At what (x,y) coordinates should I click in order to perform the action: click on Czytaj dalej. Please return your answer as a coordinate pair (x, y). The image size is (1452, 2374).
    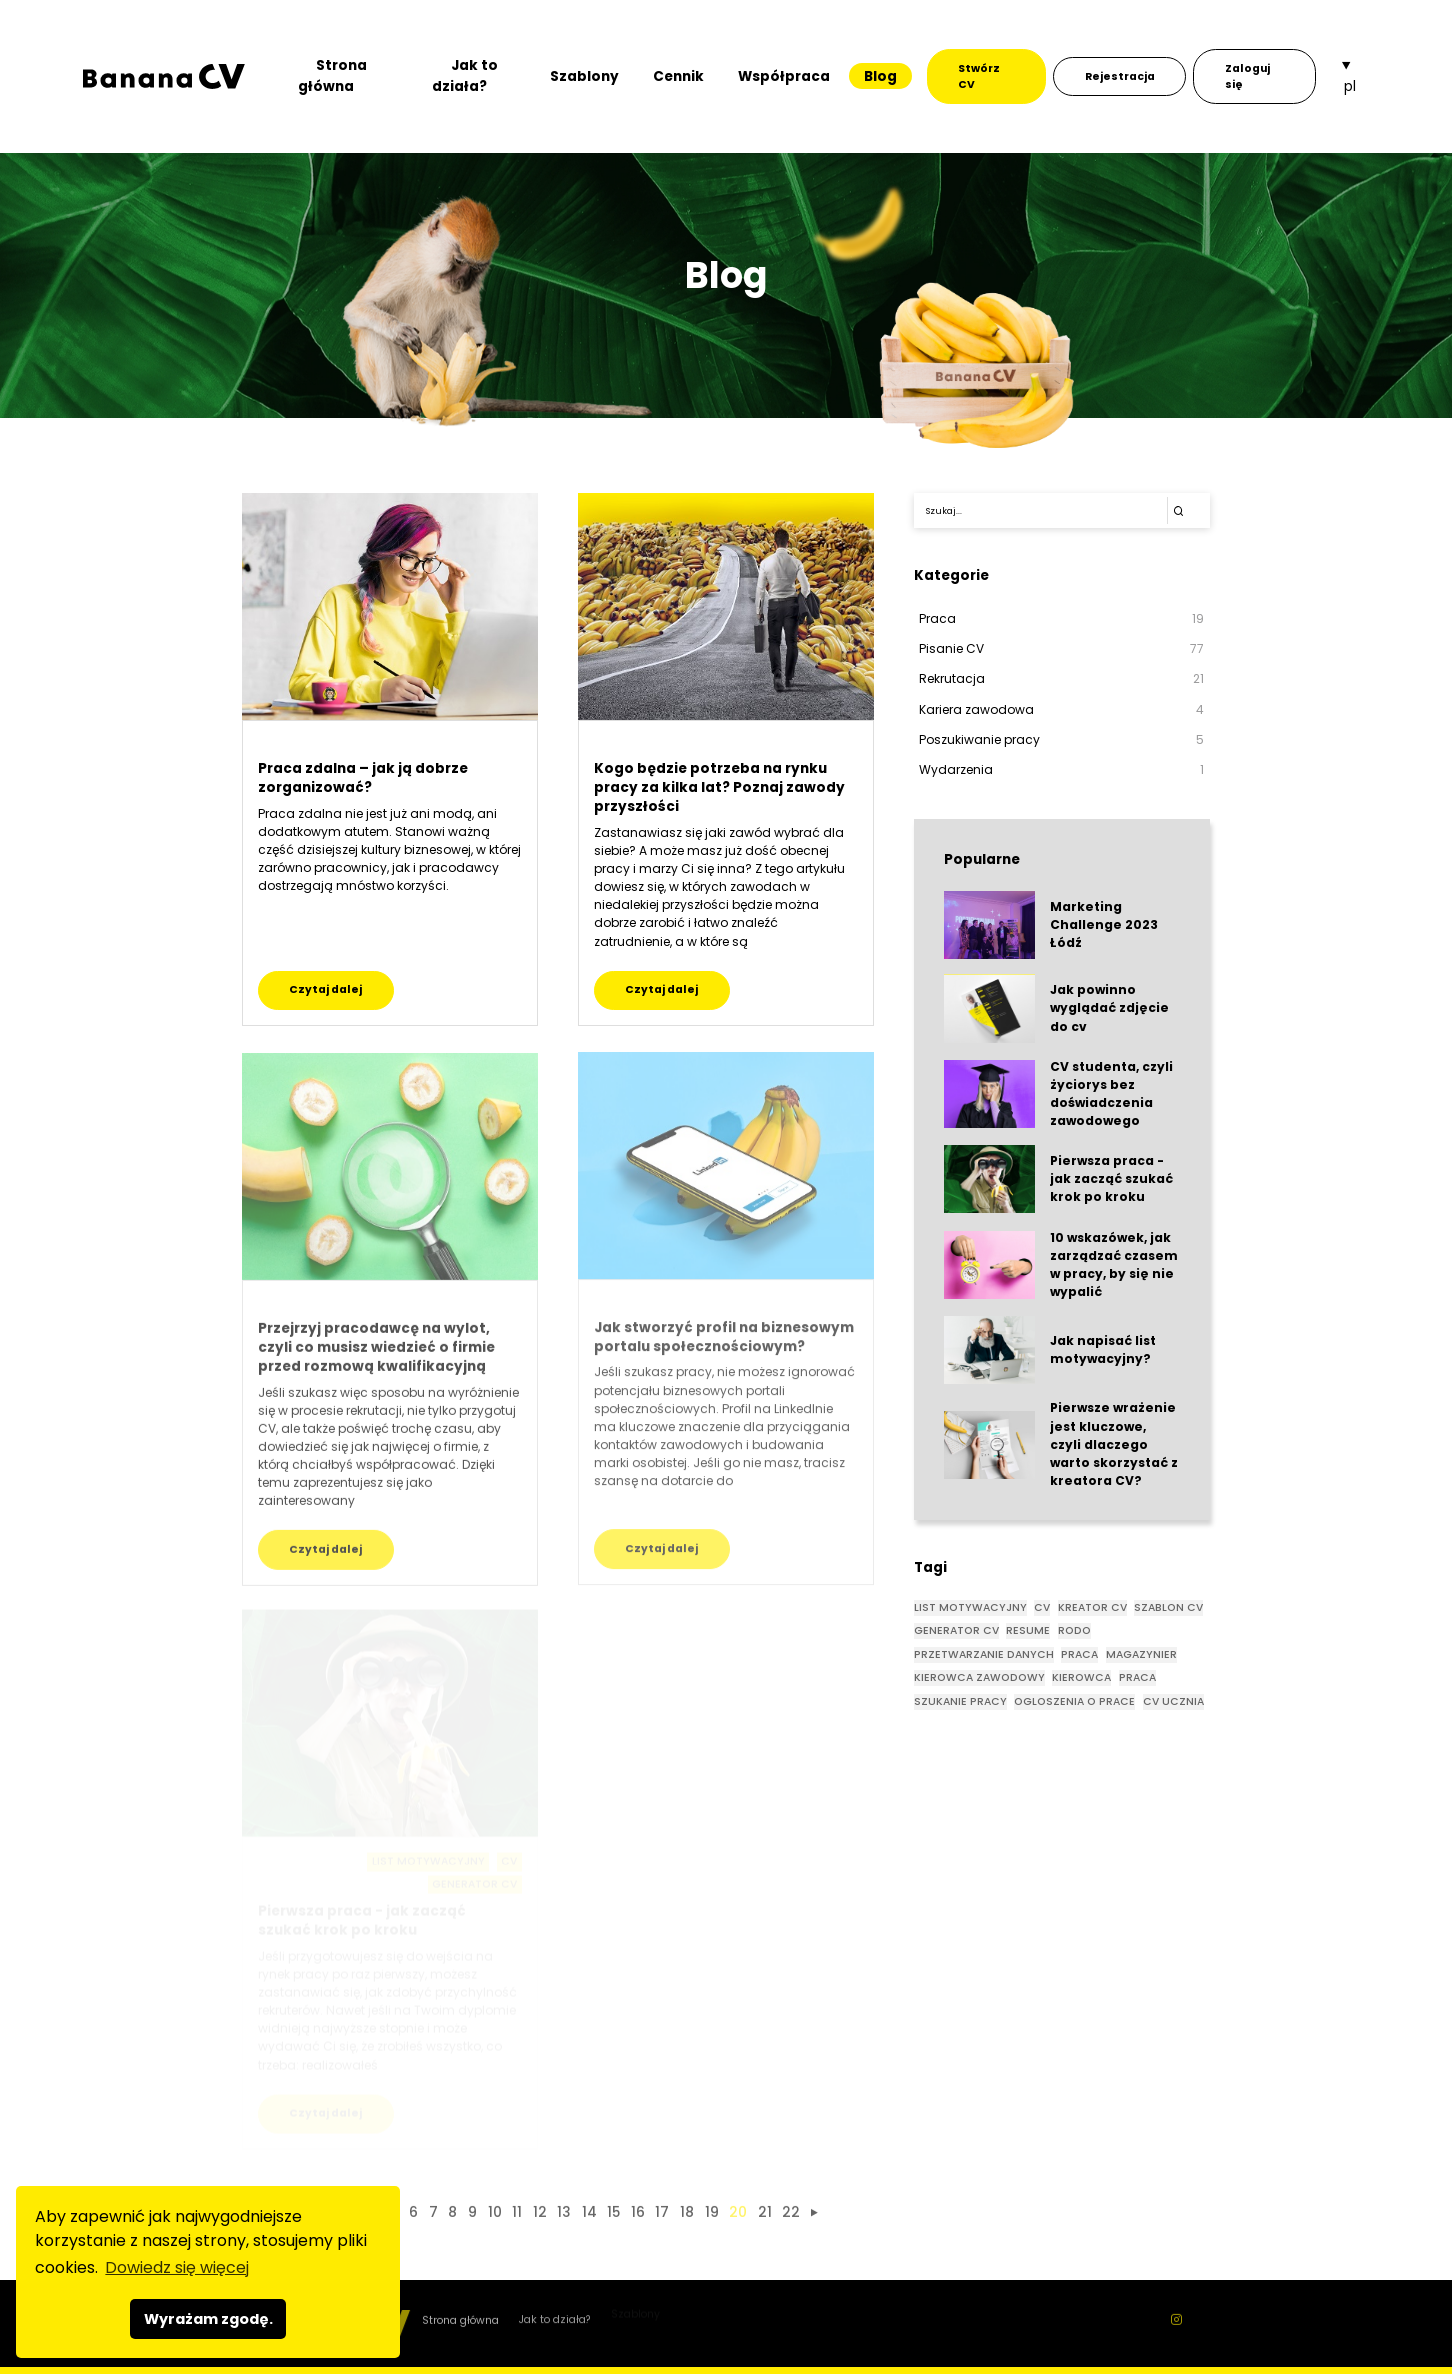
    Looking at the image, I should click on (325, 989).